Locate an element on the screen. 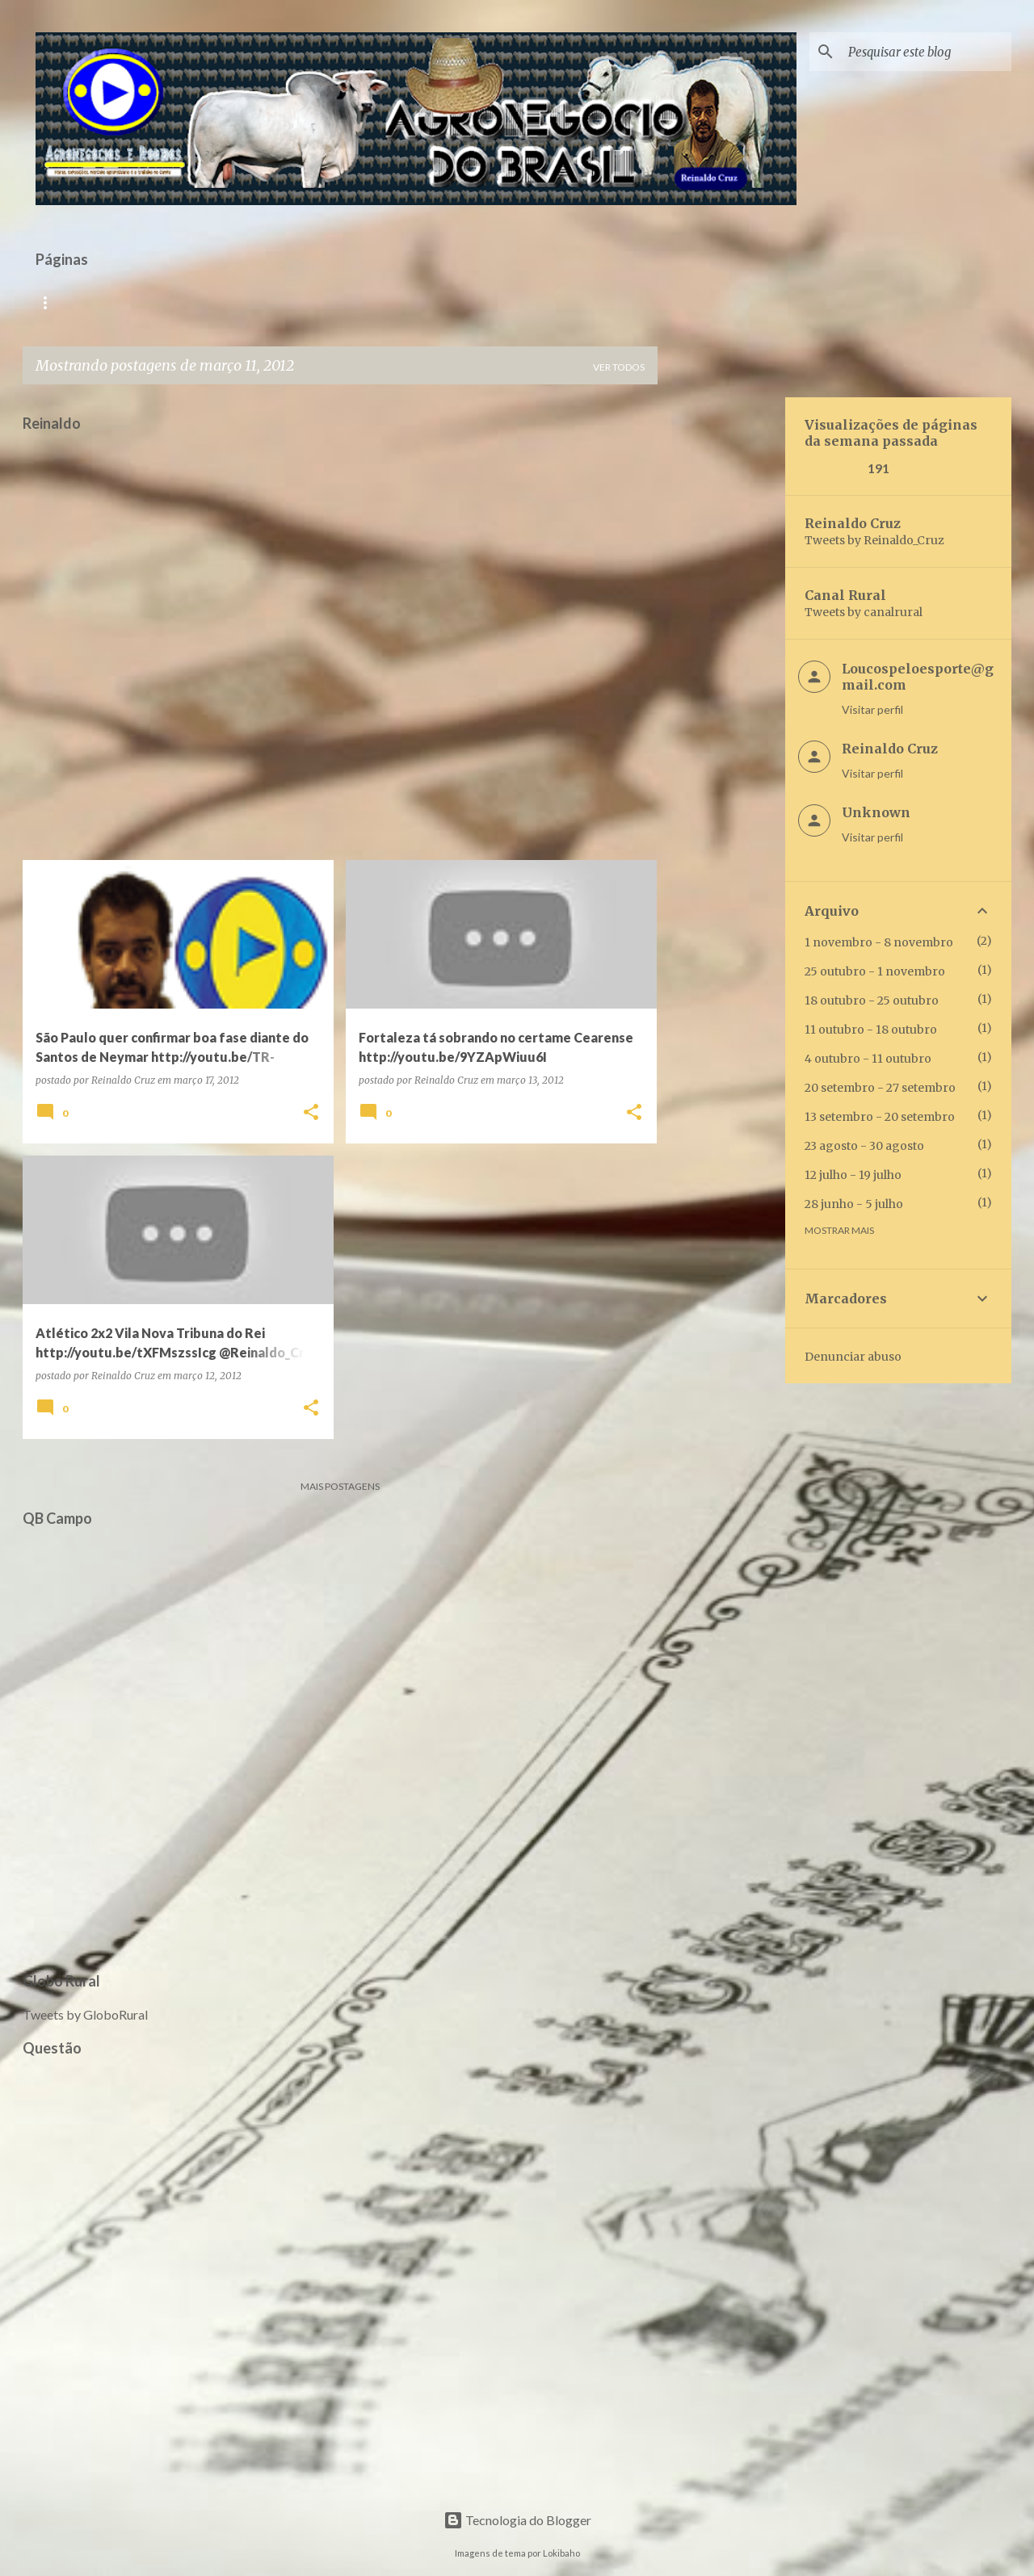  [Pesquisar este blog] is located at coordinates (926, 51).